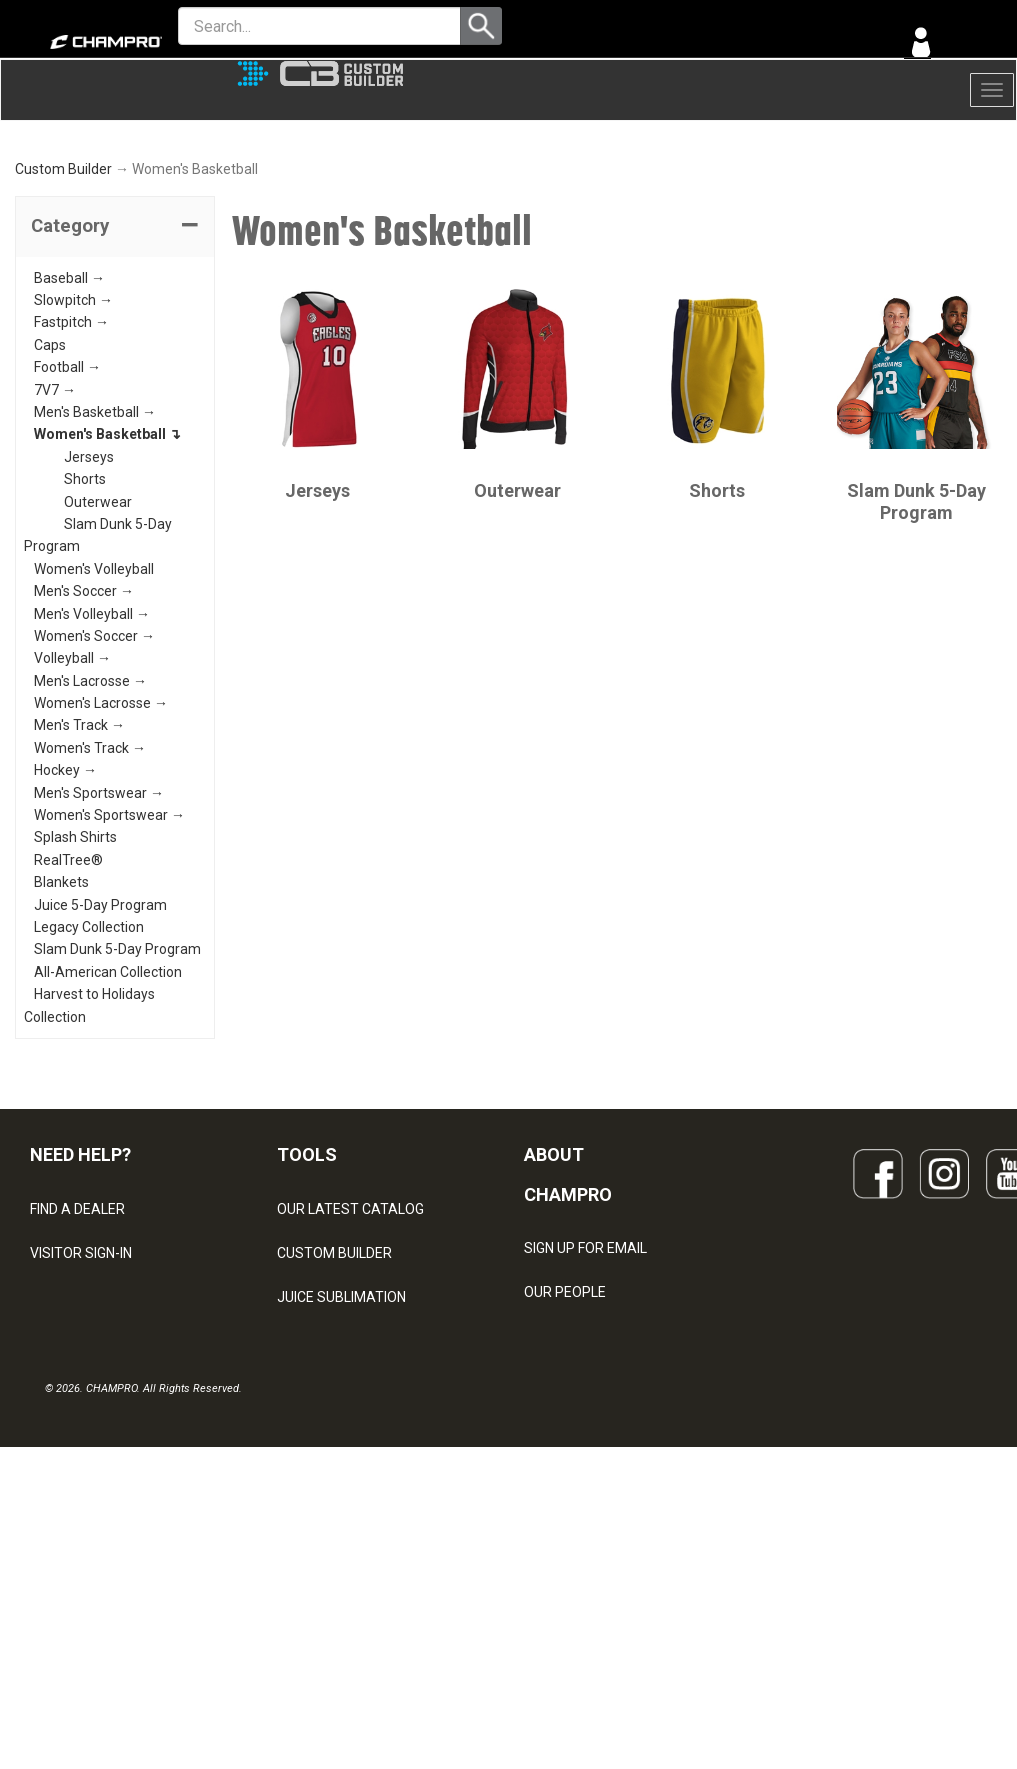 The image size is (1017, 1769). What do you see at coordinates (63, 333) in the screenshot?
I see `Custom Builder` at bounding box center [63, 333].